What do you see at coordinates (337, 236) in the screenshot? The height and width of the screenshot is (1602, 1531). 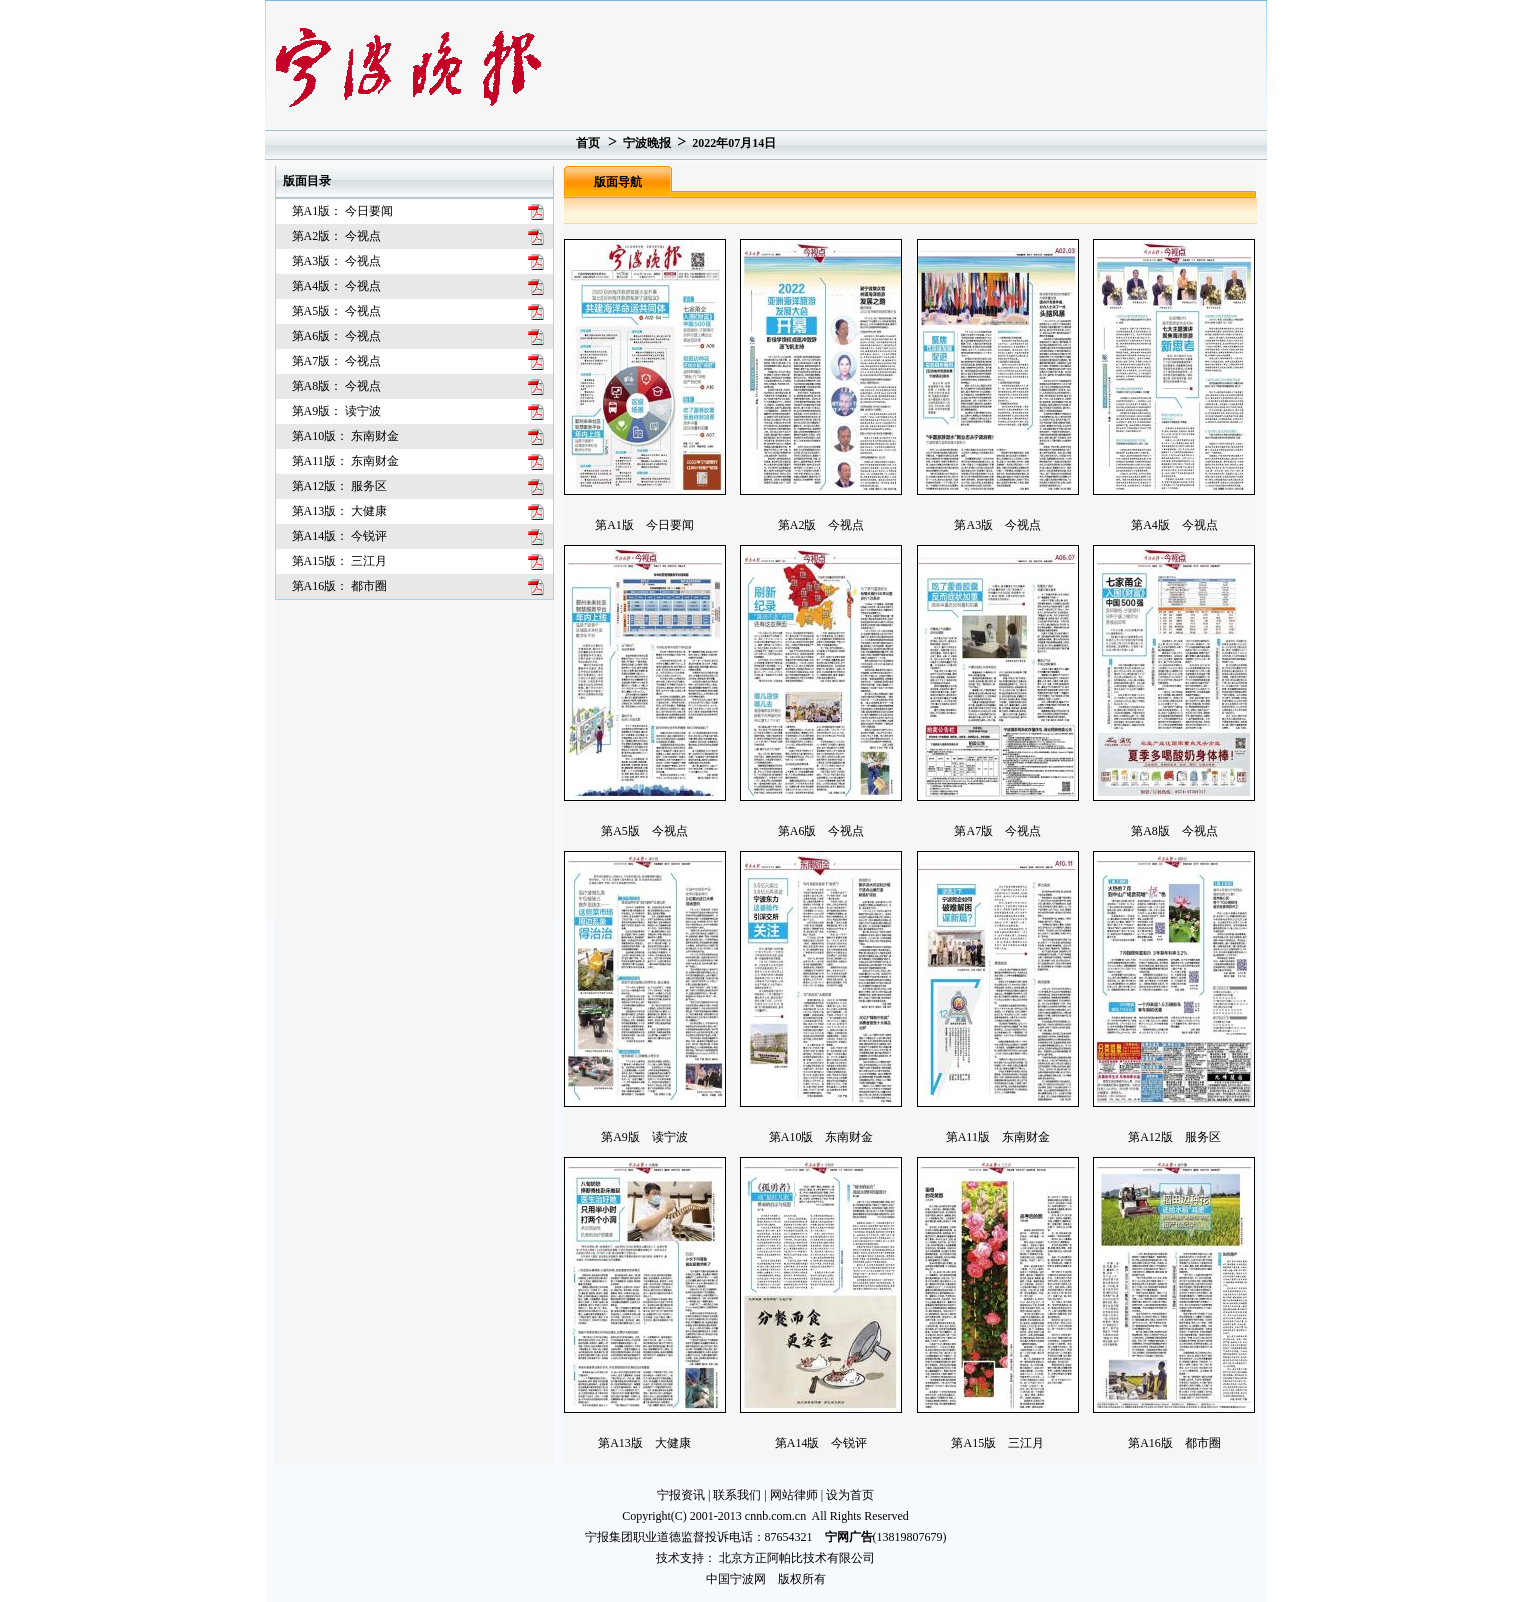 I see `第A2版： 今视点` at bounding box center [337, 236].